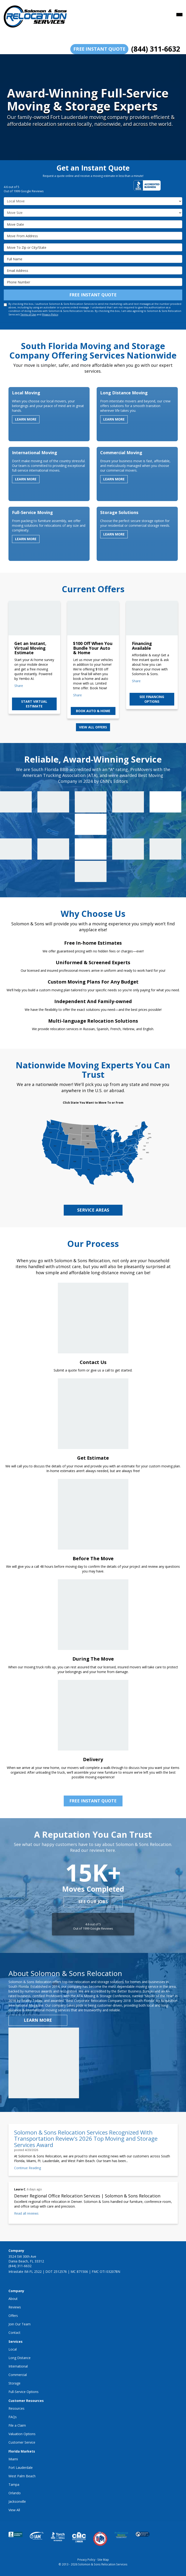 The image size is (186, 2576). What do you see at coordinates (18, 685) in the screenshot?
I see `Share` at bounding box center [18, 685].